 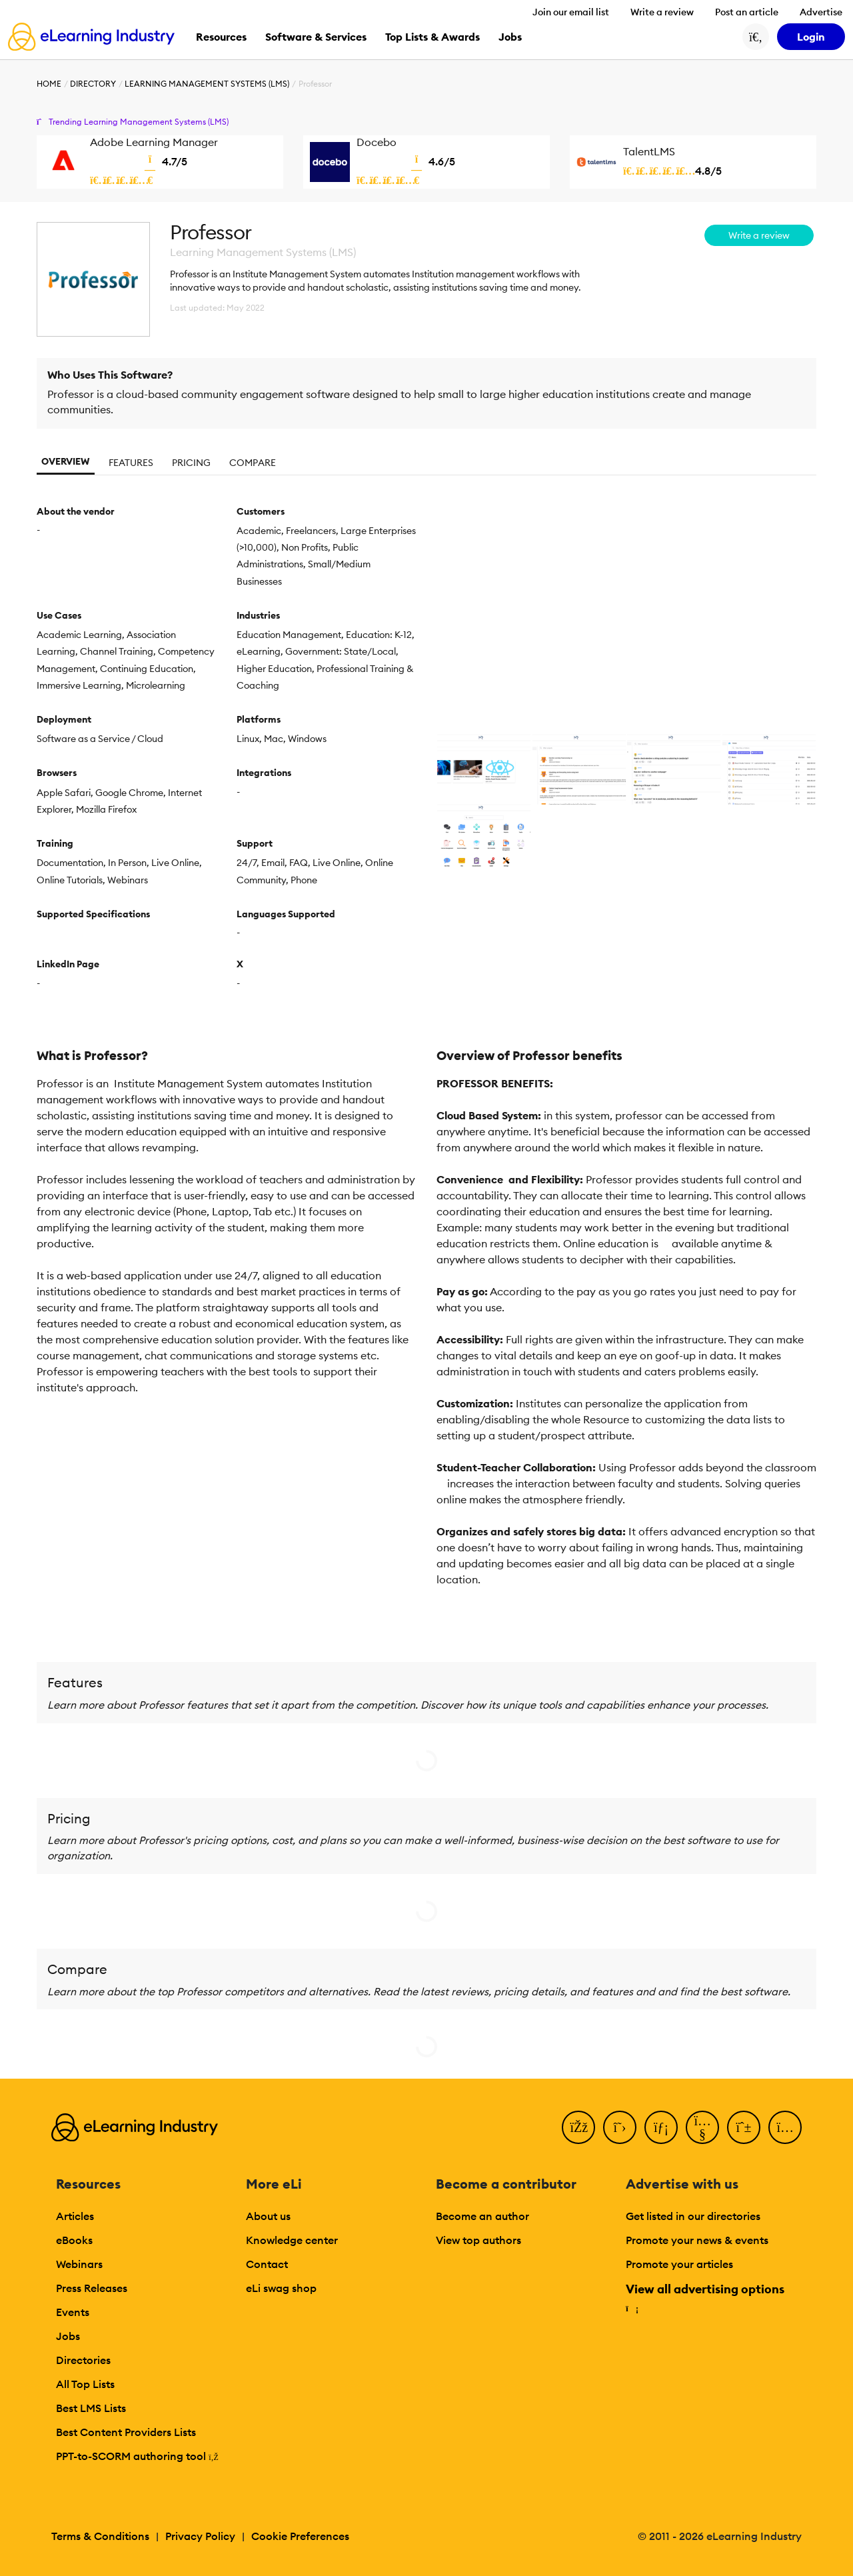 I want to click on Contact, so click(x=267, y=2264).